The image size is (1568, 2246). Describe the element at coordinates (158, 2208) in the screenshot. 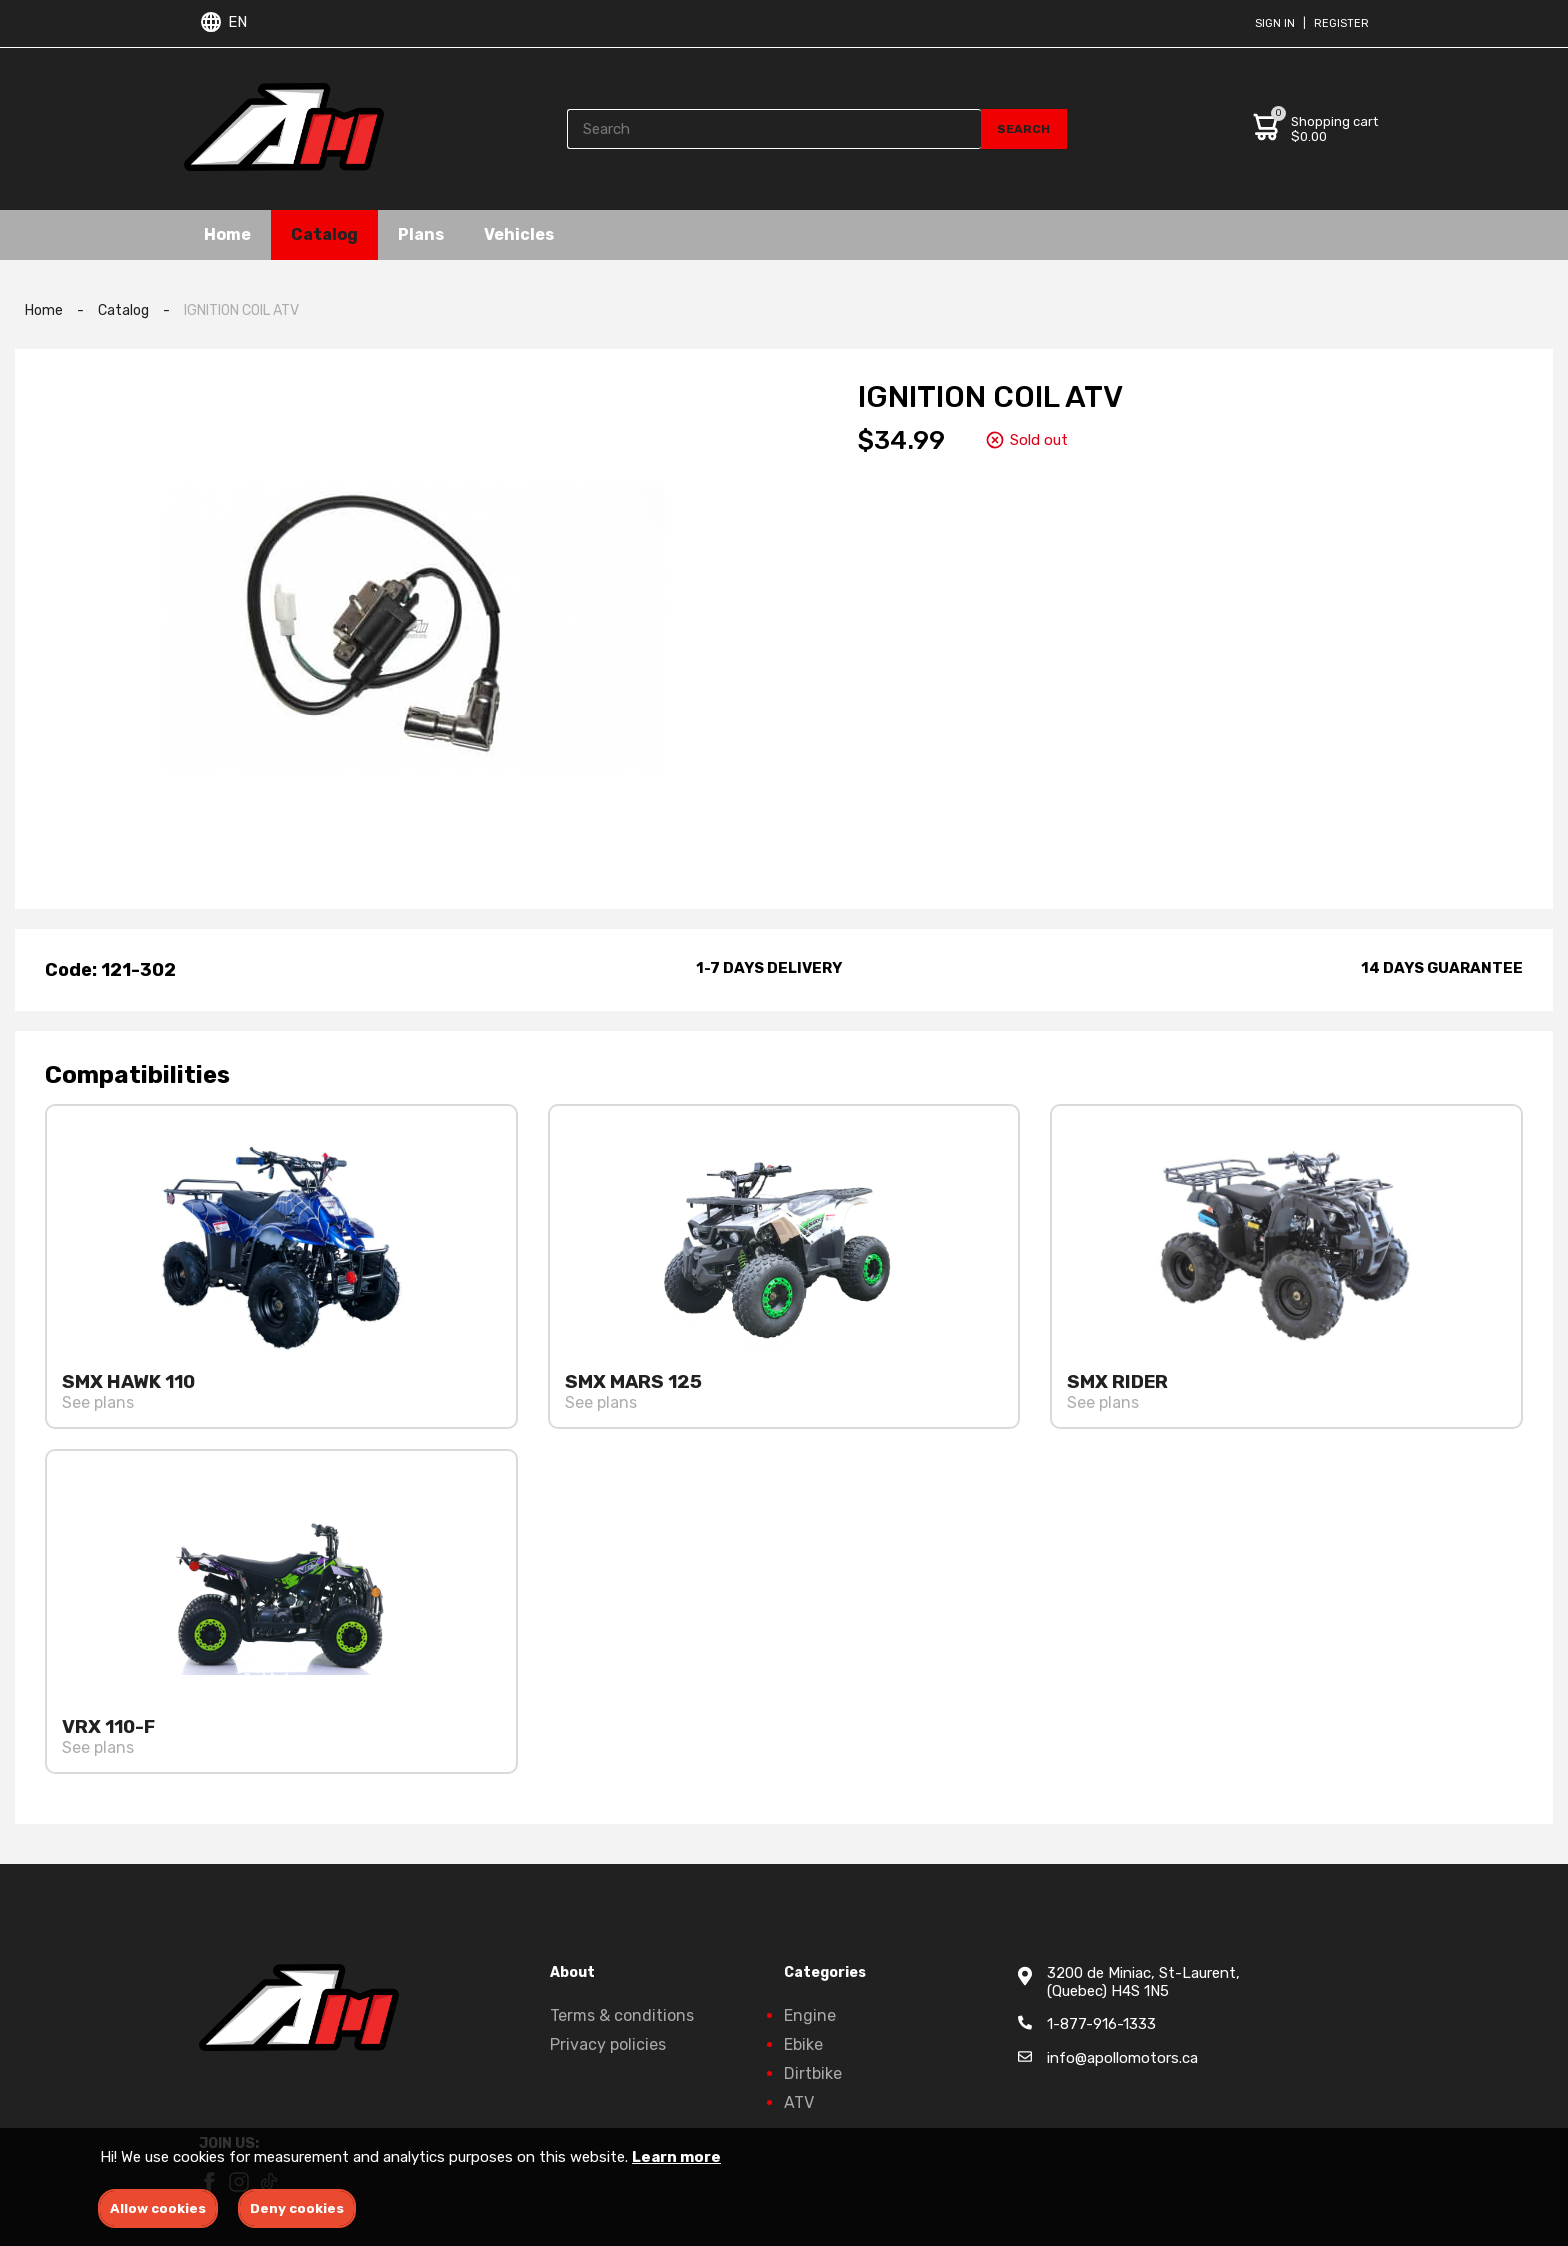

I see `Allow cookies` at that location.